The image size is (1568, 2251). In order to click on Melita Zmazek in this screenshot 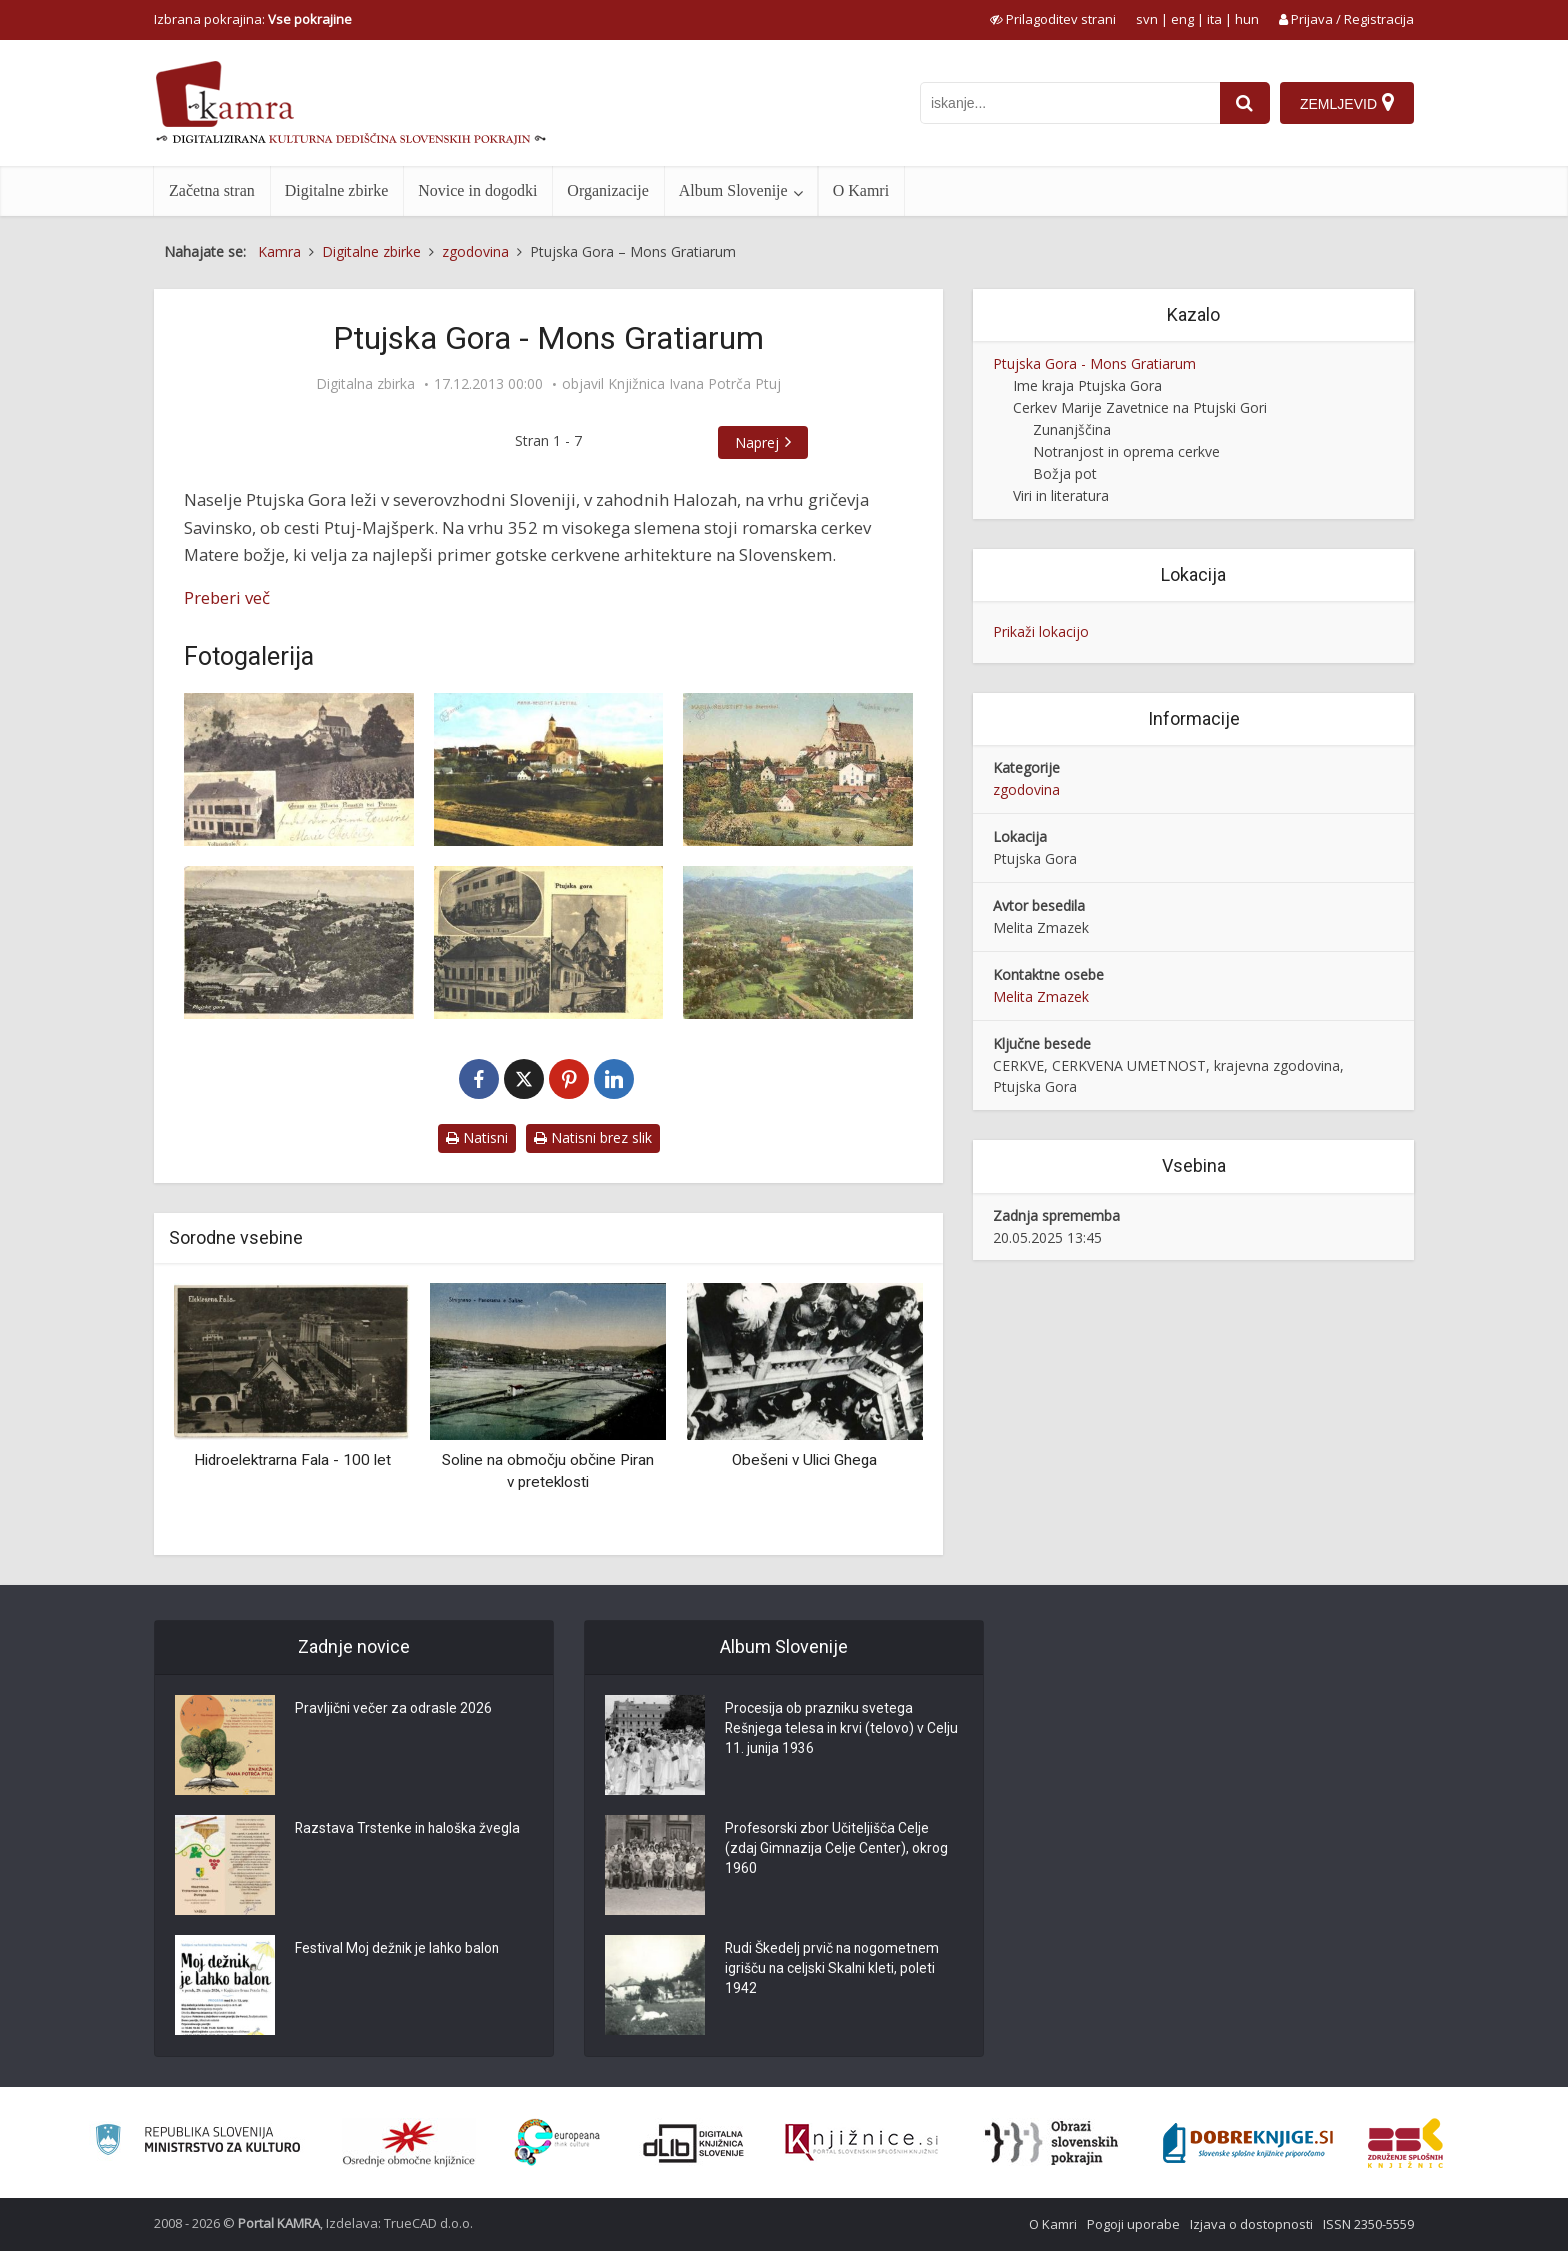, I will do `click(1041, 996)`.